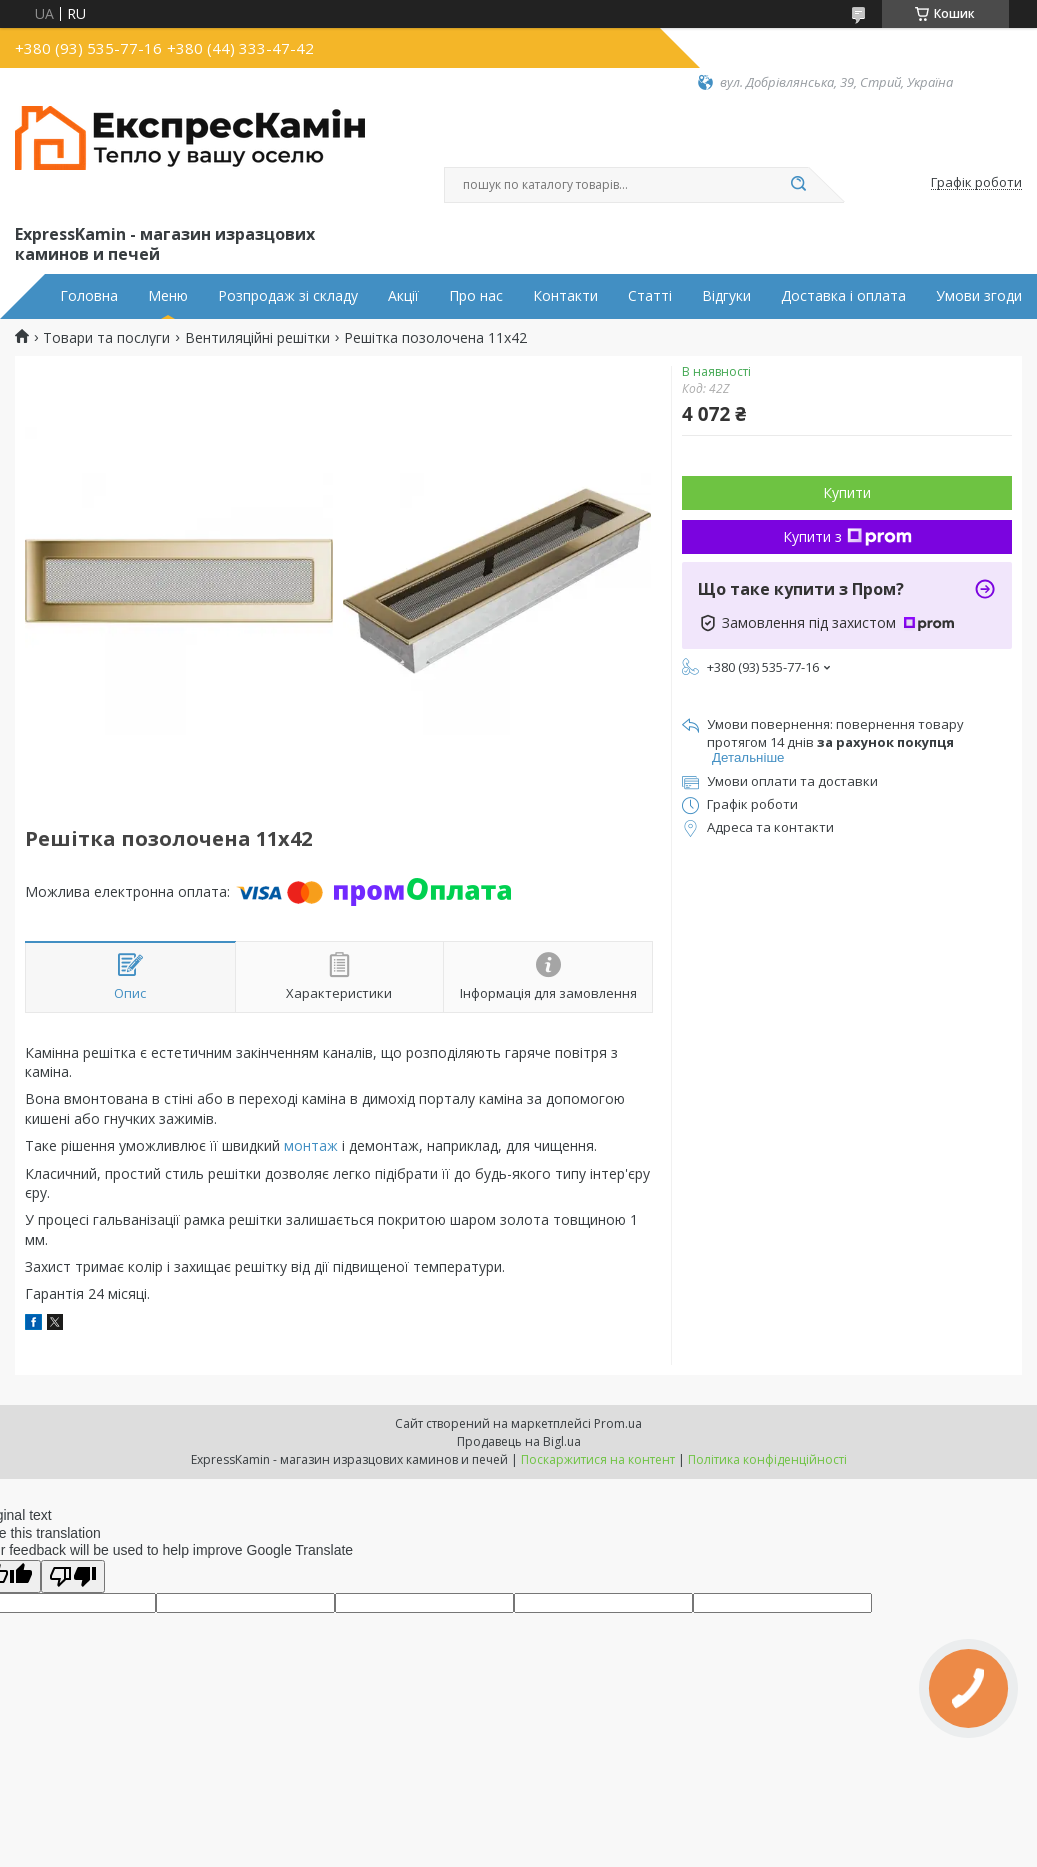  Describe the element at coordinates (847, 536) in the screenshot. I see `Купити з` at that location.